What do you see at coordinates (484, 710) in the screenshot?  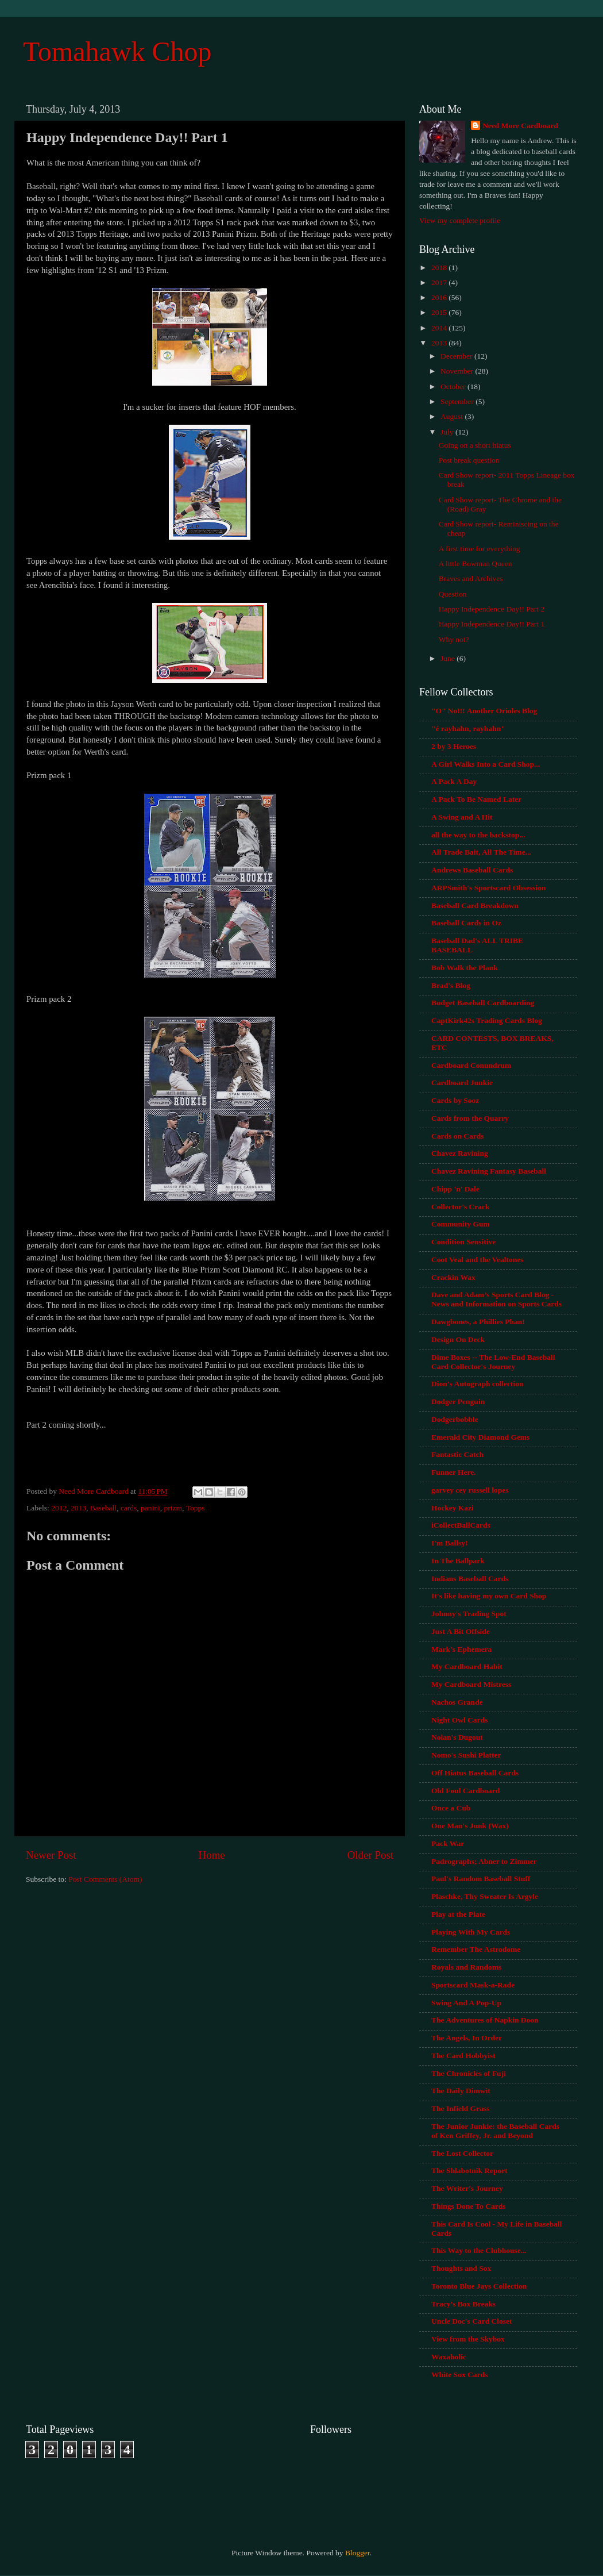 I see `"O" No!!! Another Orioles Blog` at bounding box center [484, 710].